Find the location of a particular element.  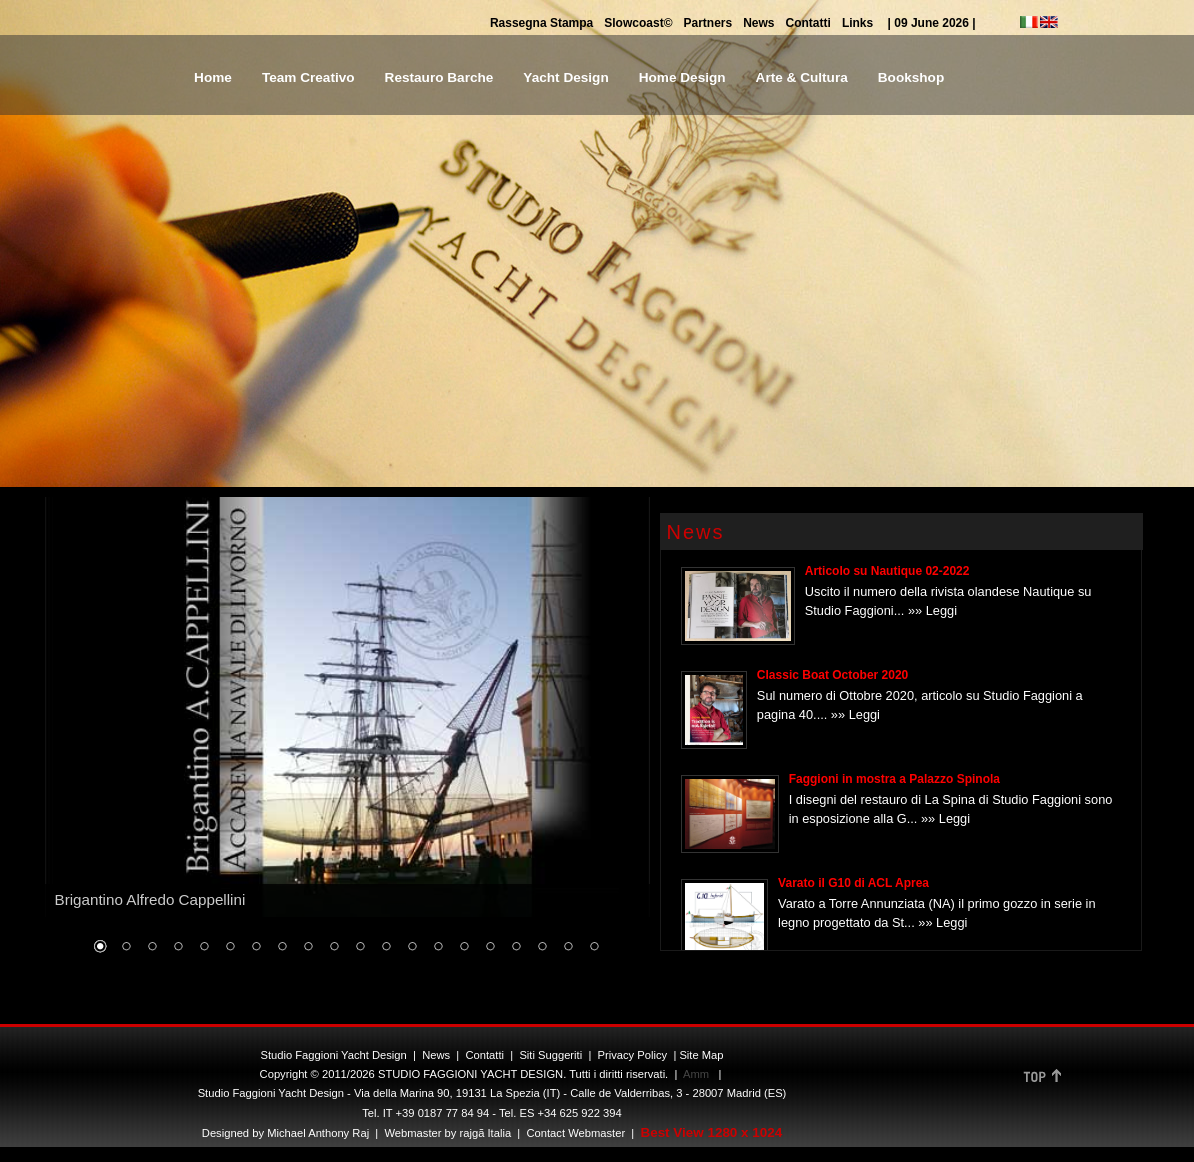

12 is located at coordinates (386, 948).